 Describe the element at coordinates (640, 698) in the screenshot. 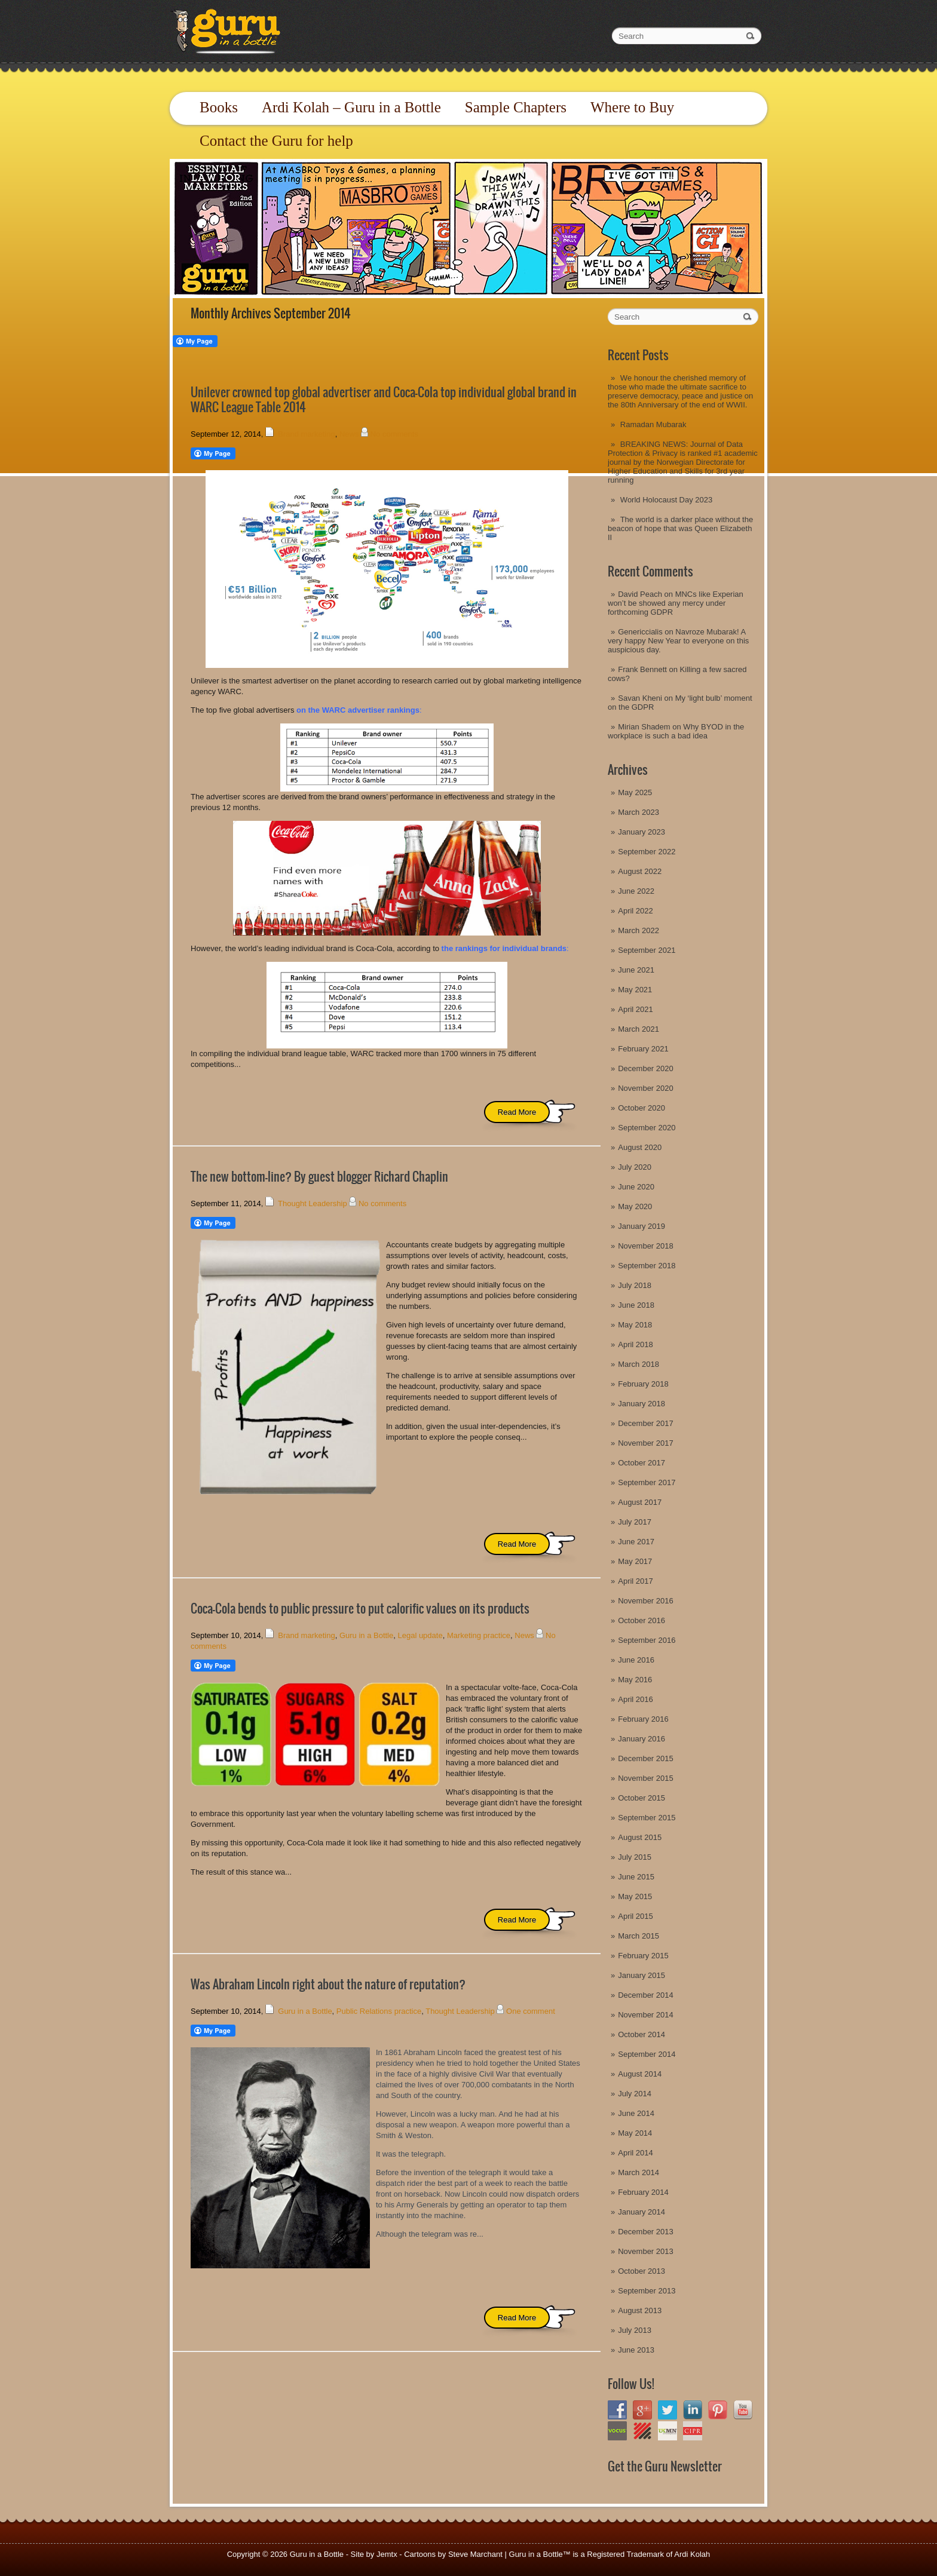

I see `Savan Kheni` at that location.